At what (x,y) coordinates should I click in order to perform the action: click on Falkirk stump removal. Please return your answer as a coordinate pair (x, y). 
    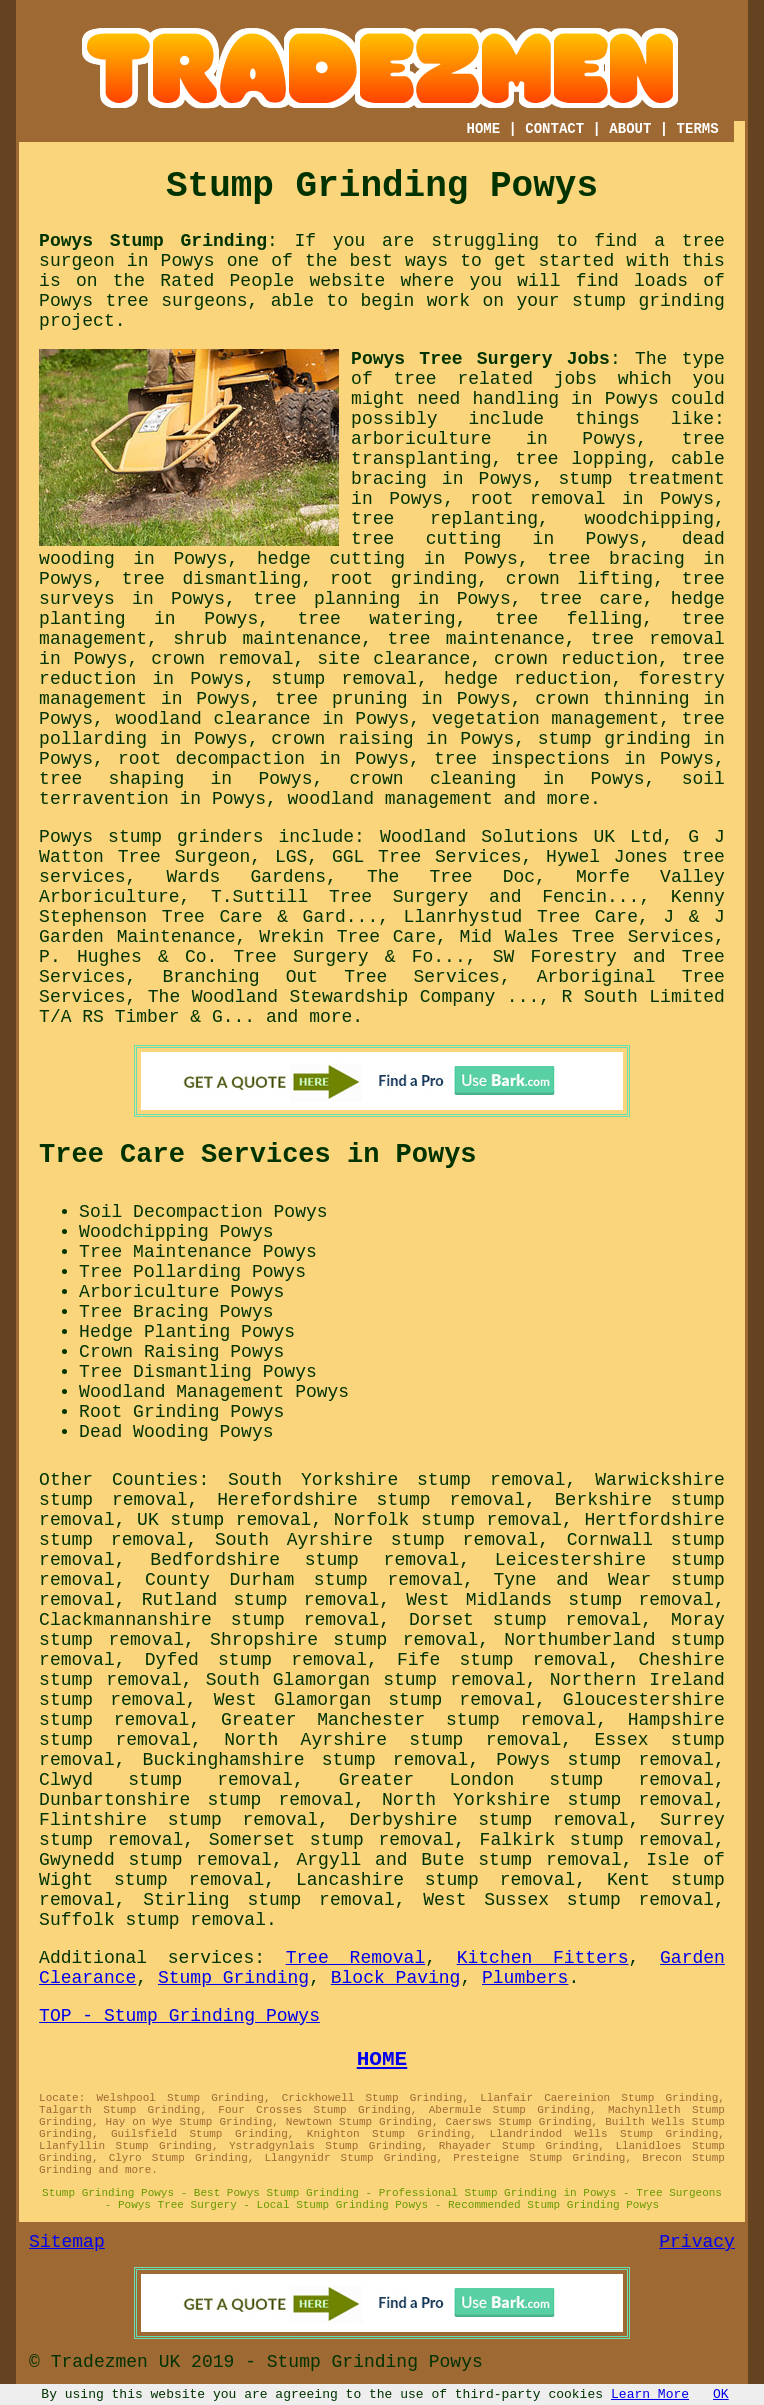
    Looking at the image, I should click on (597, 1840).